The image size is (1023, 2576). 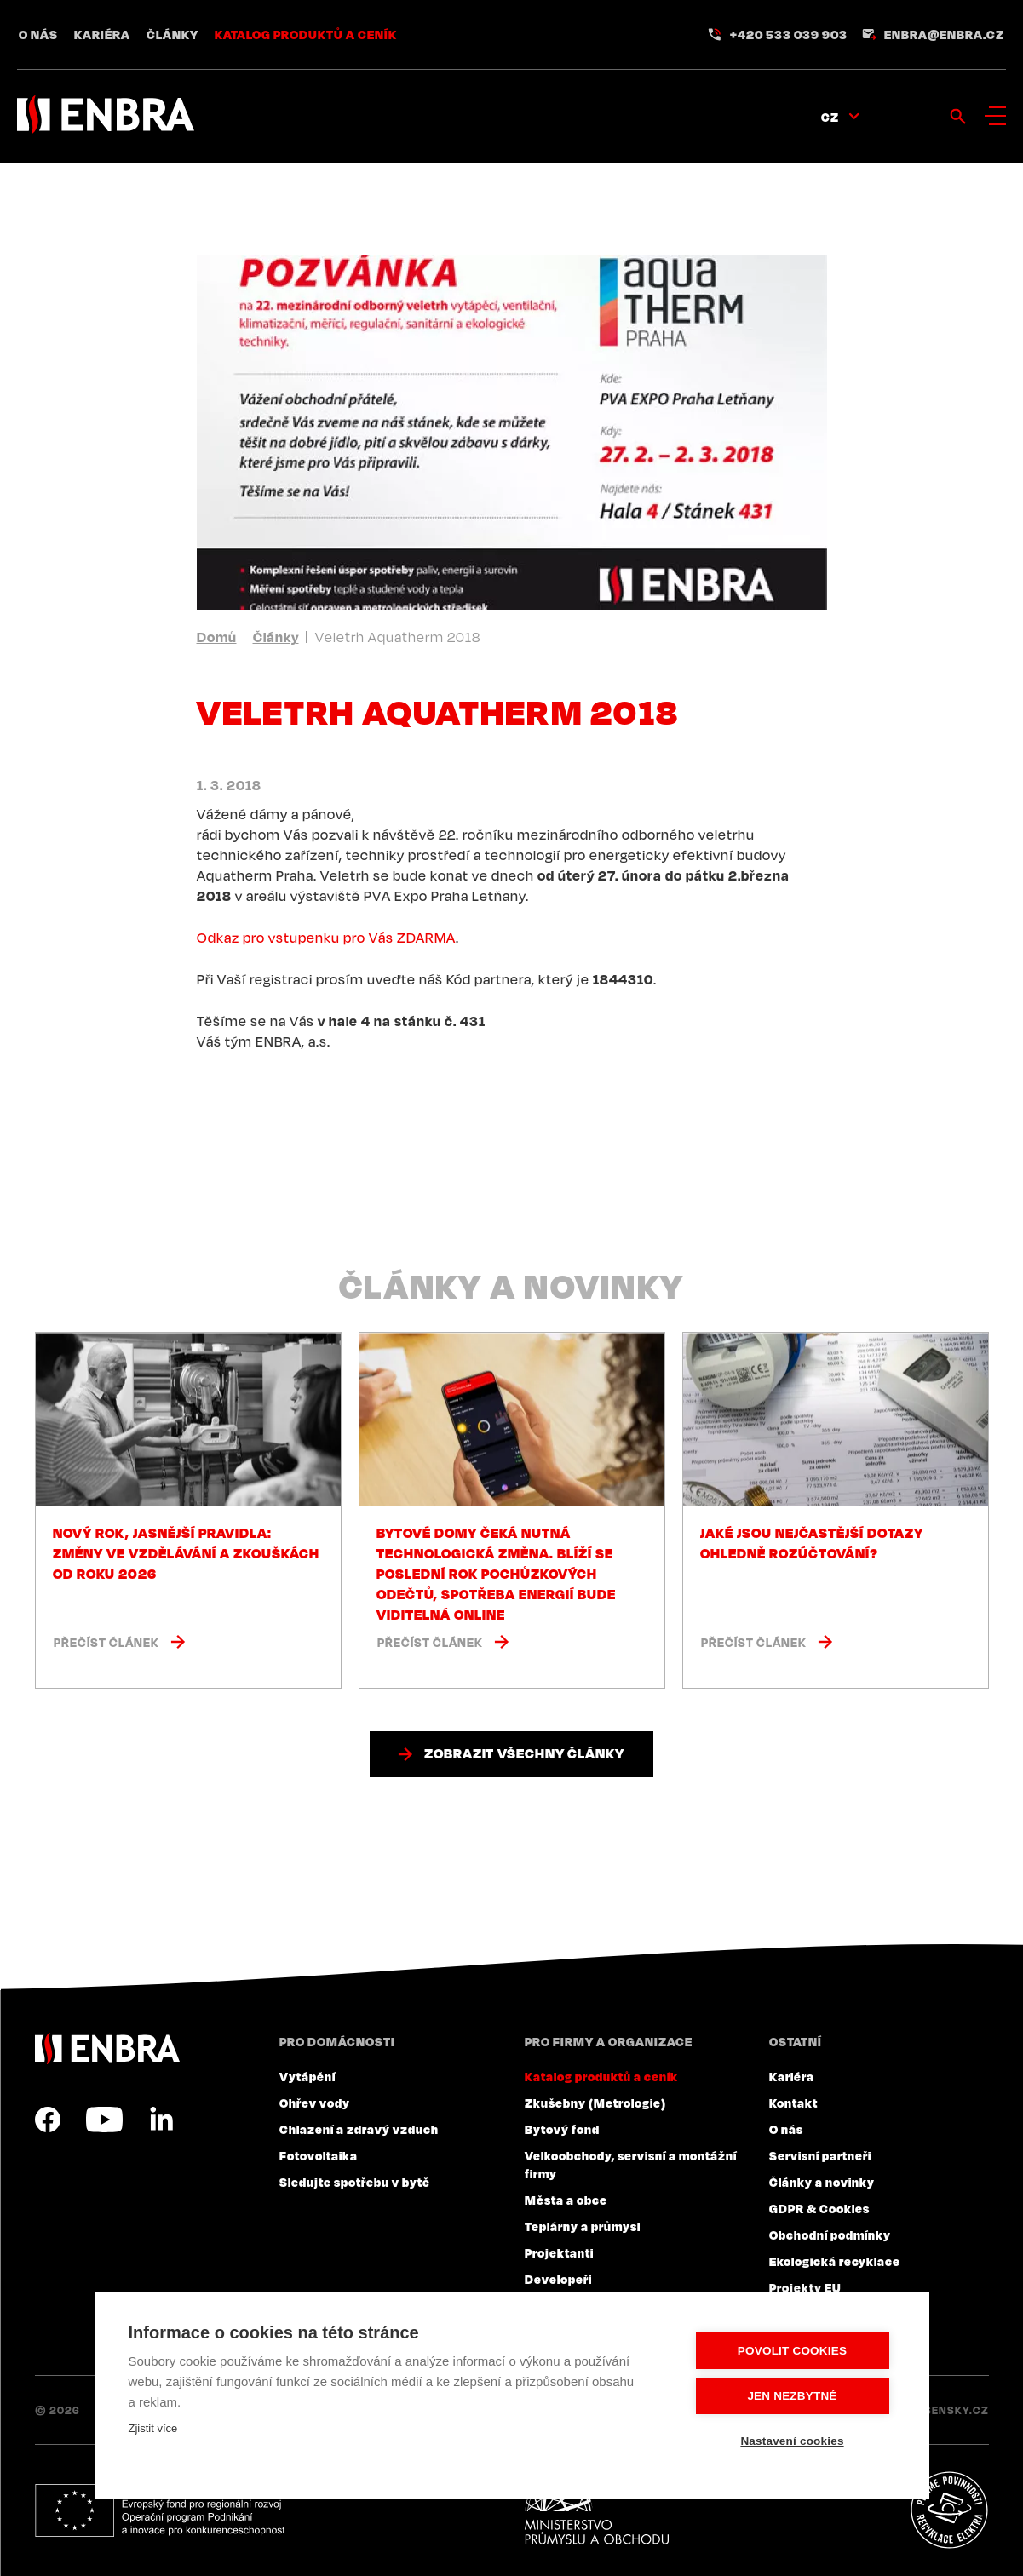 What do you see at coordinates (791, 2441) in the screenshot?
I see `Nastavení cookies` at bounding box center [791, 2441].